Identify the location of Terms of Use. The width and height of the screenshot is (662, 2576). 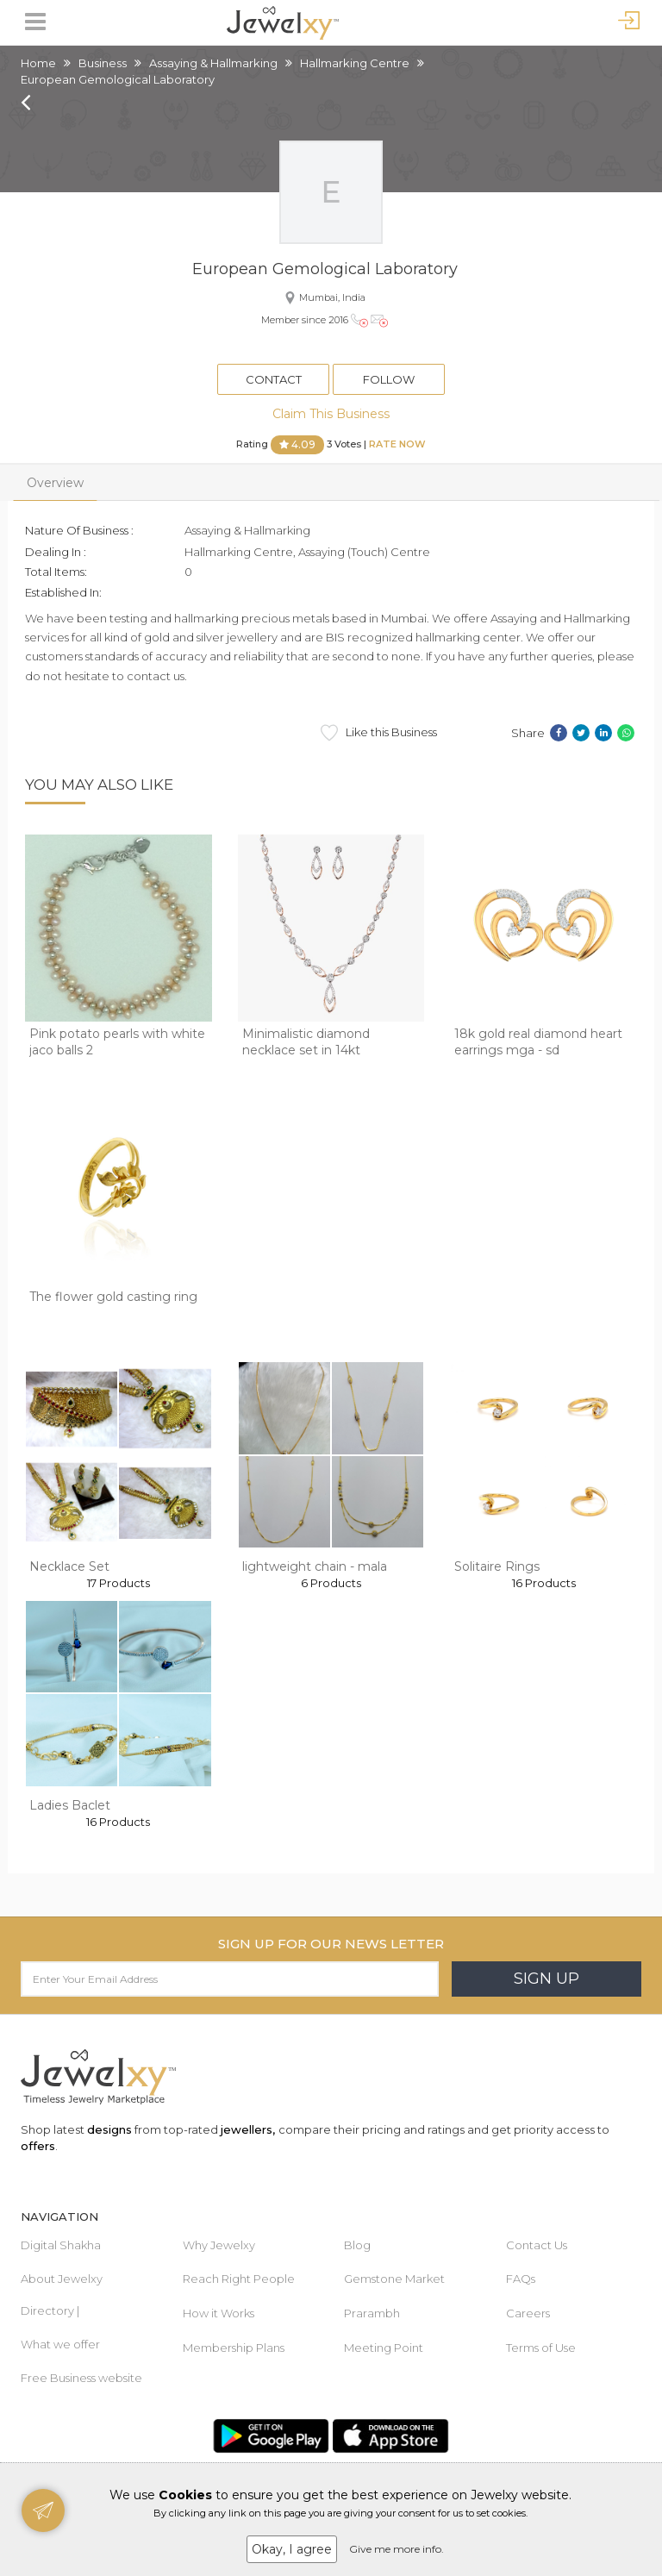
(541, 2347).